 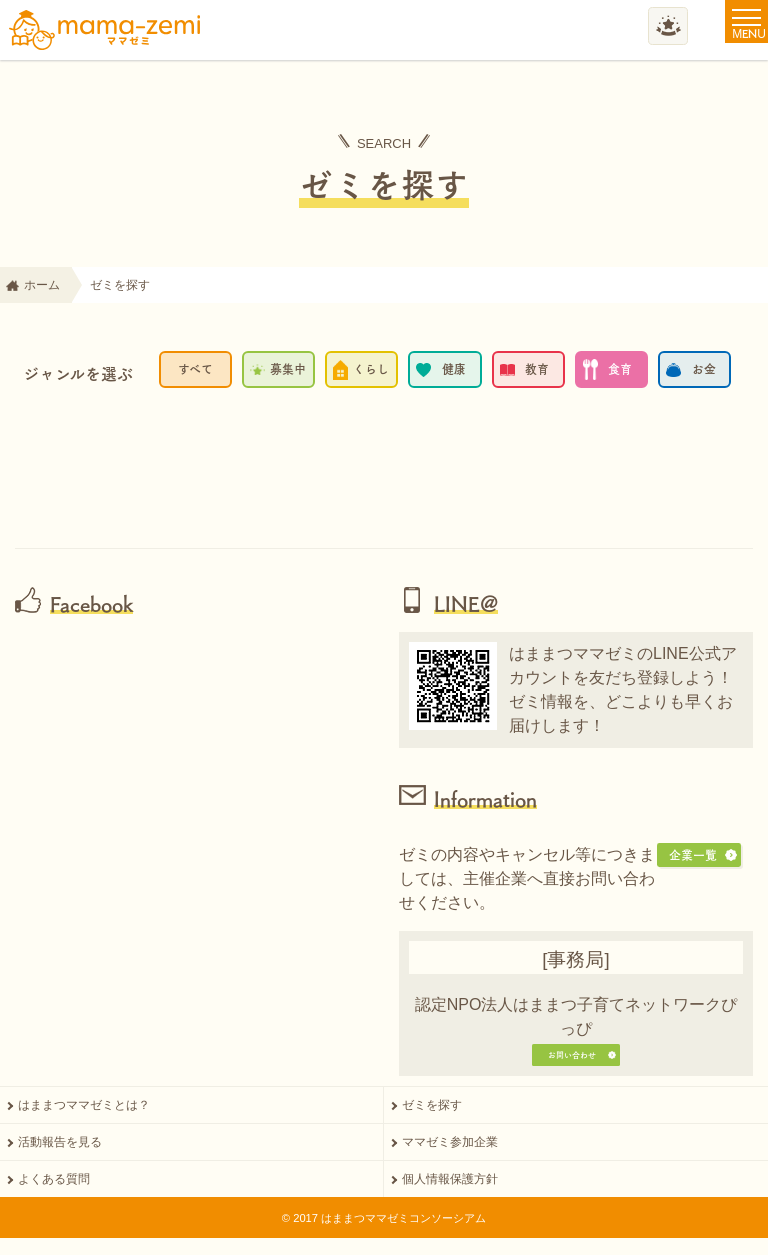 What do you see at coordinates (371, 369) in the screenshot?
I see `くらし` at bounding box center [371, 369].